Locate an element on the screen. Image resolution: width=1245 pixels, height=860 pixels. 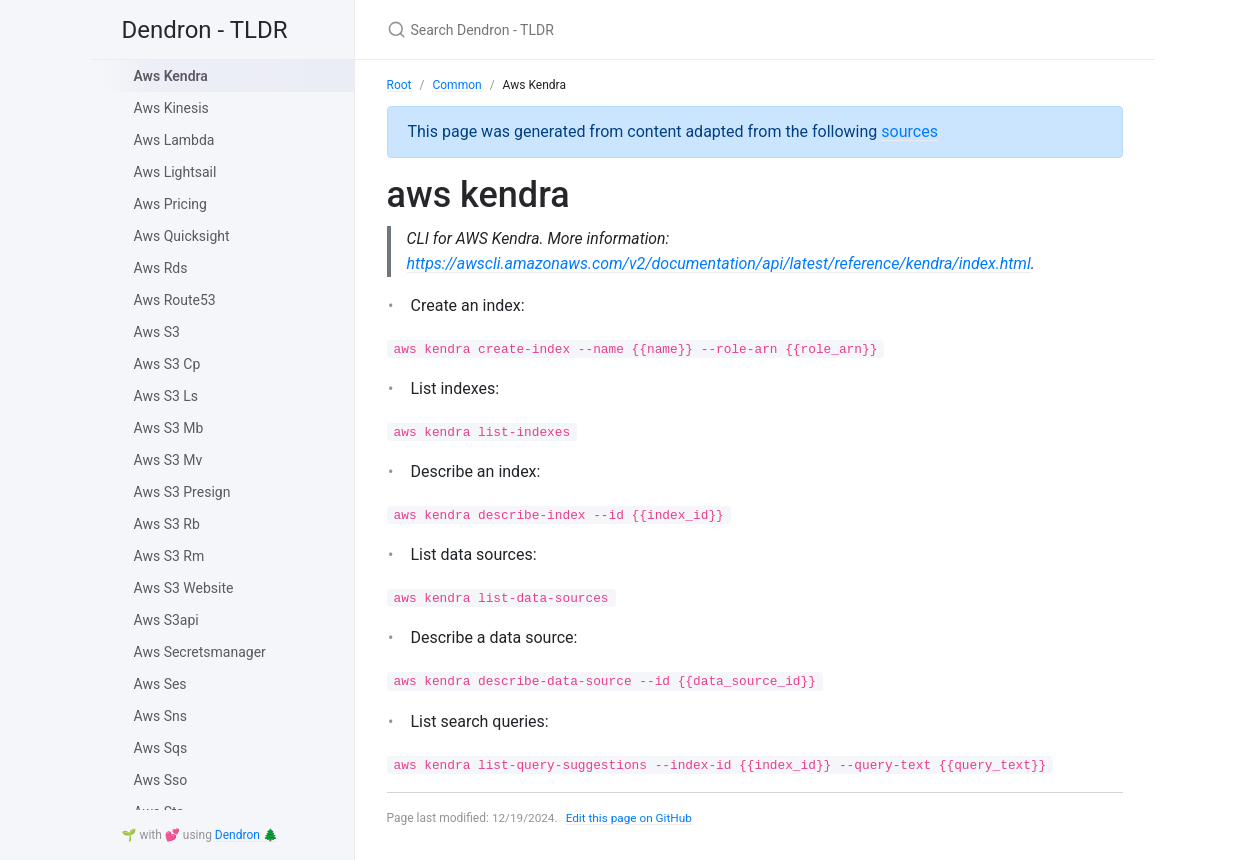
Dendron - TLDR is located at coordinates (205, 30).